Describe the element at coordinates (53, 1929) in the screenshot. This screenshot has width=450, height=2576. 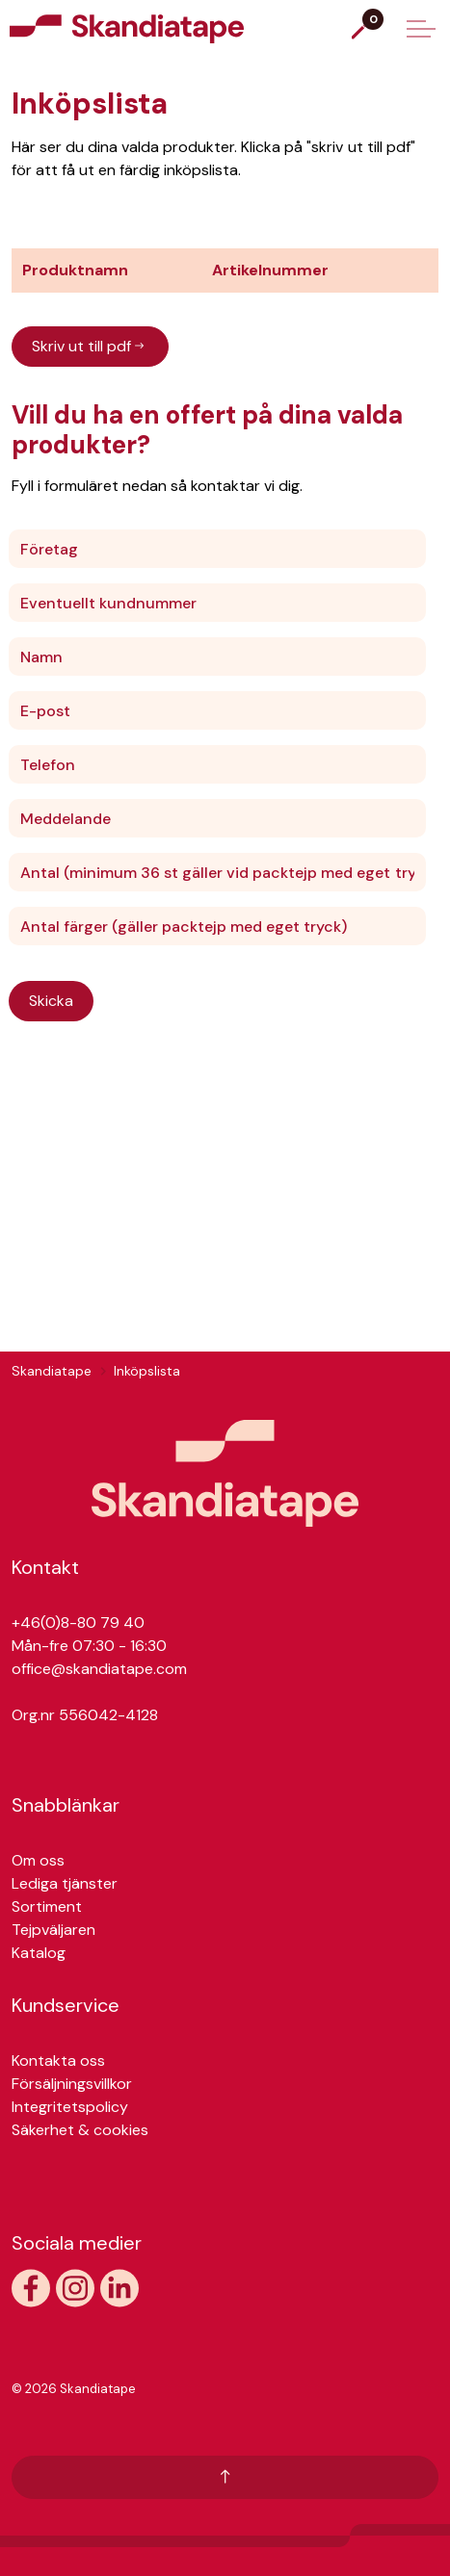
I see `Tejpväljaren` at that location.